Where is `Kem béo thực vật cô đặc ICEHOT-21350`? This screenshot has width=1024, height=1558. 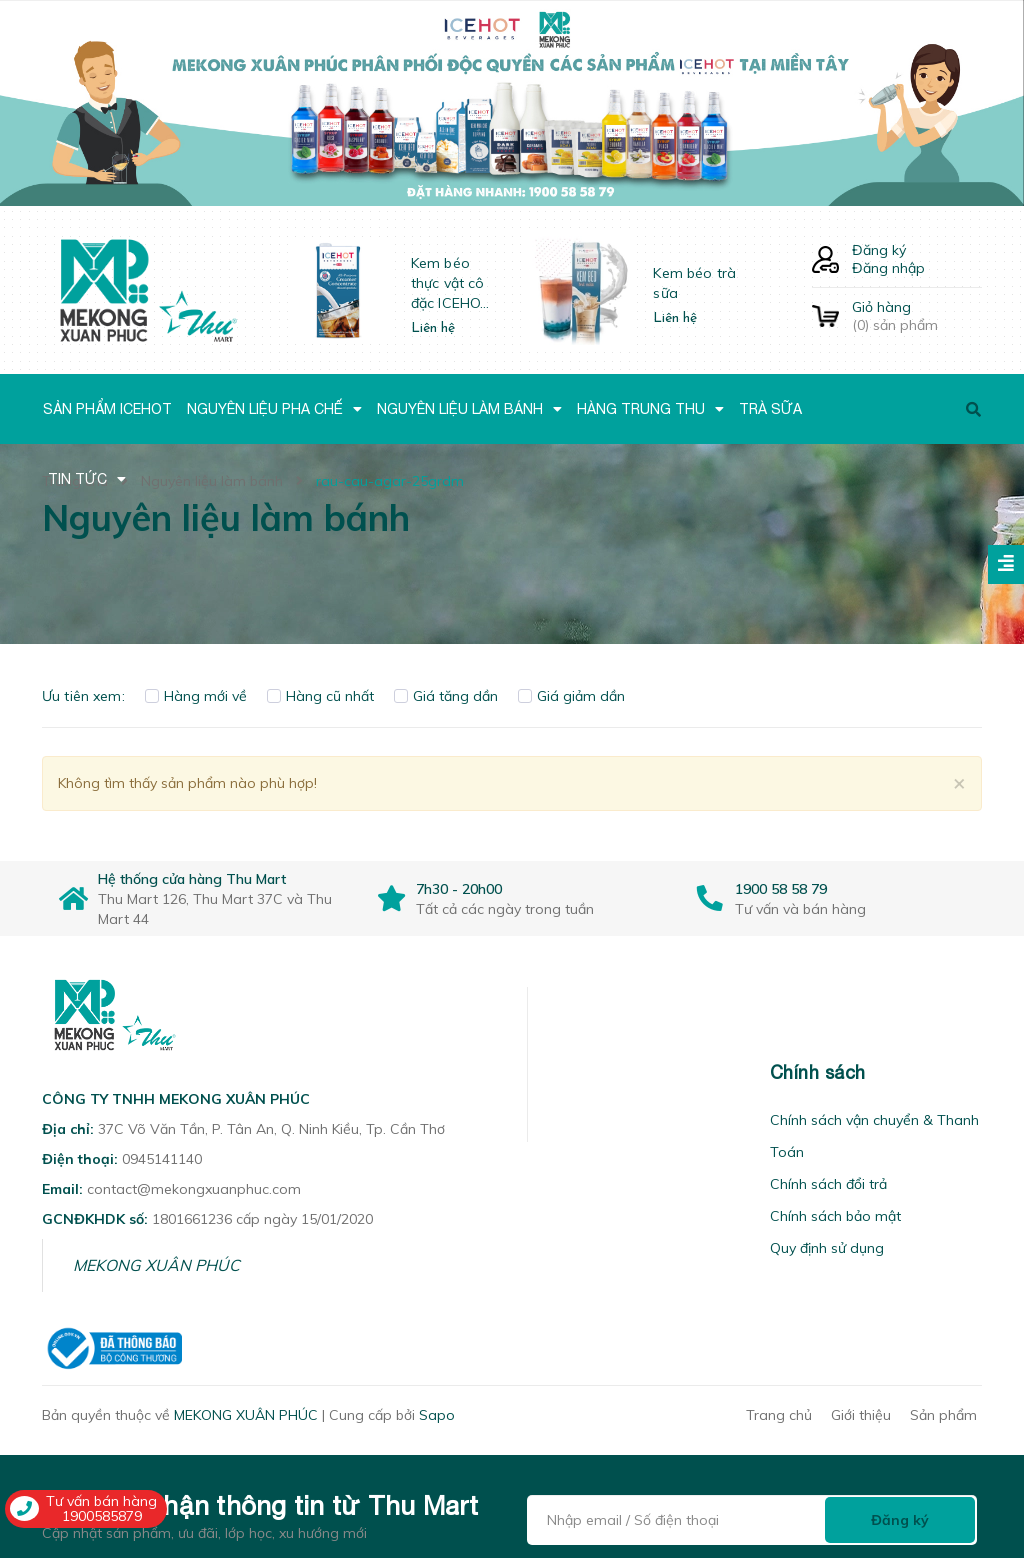 Kem béo thực vật cô đặc ICEHOT-21350 is located at coordinates (453, 283).